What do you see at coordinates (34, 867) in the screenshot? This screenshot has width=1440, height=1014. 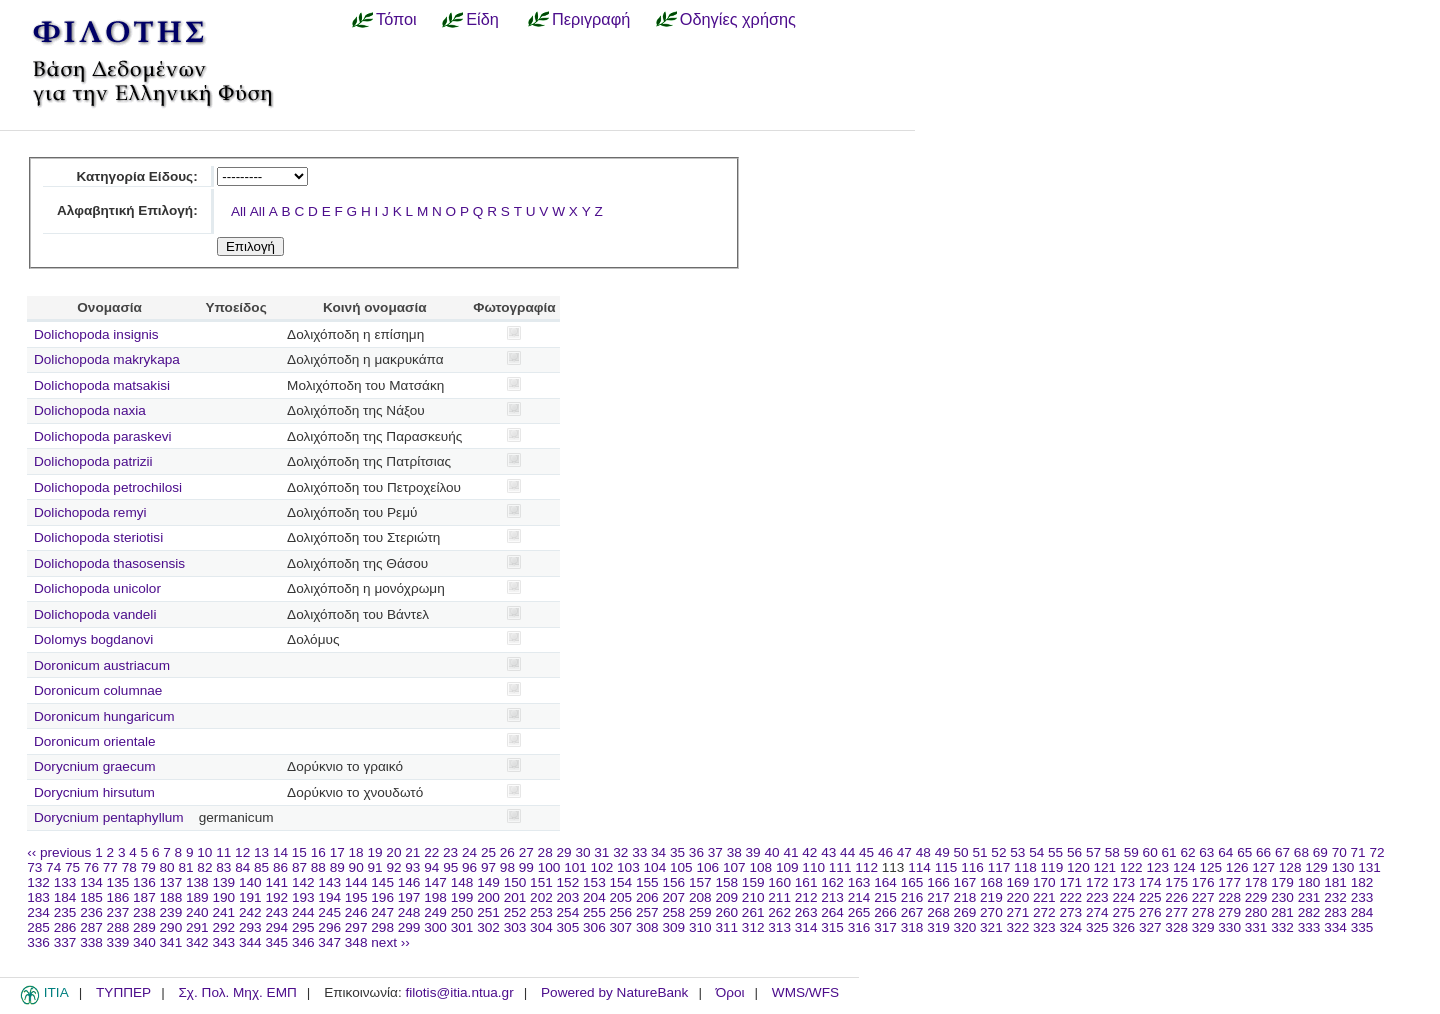 I see `73` at bounding box center [34, 867].